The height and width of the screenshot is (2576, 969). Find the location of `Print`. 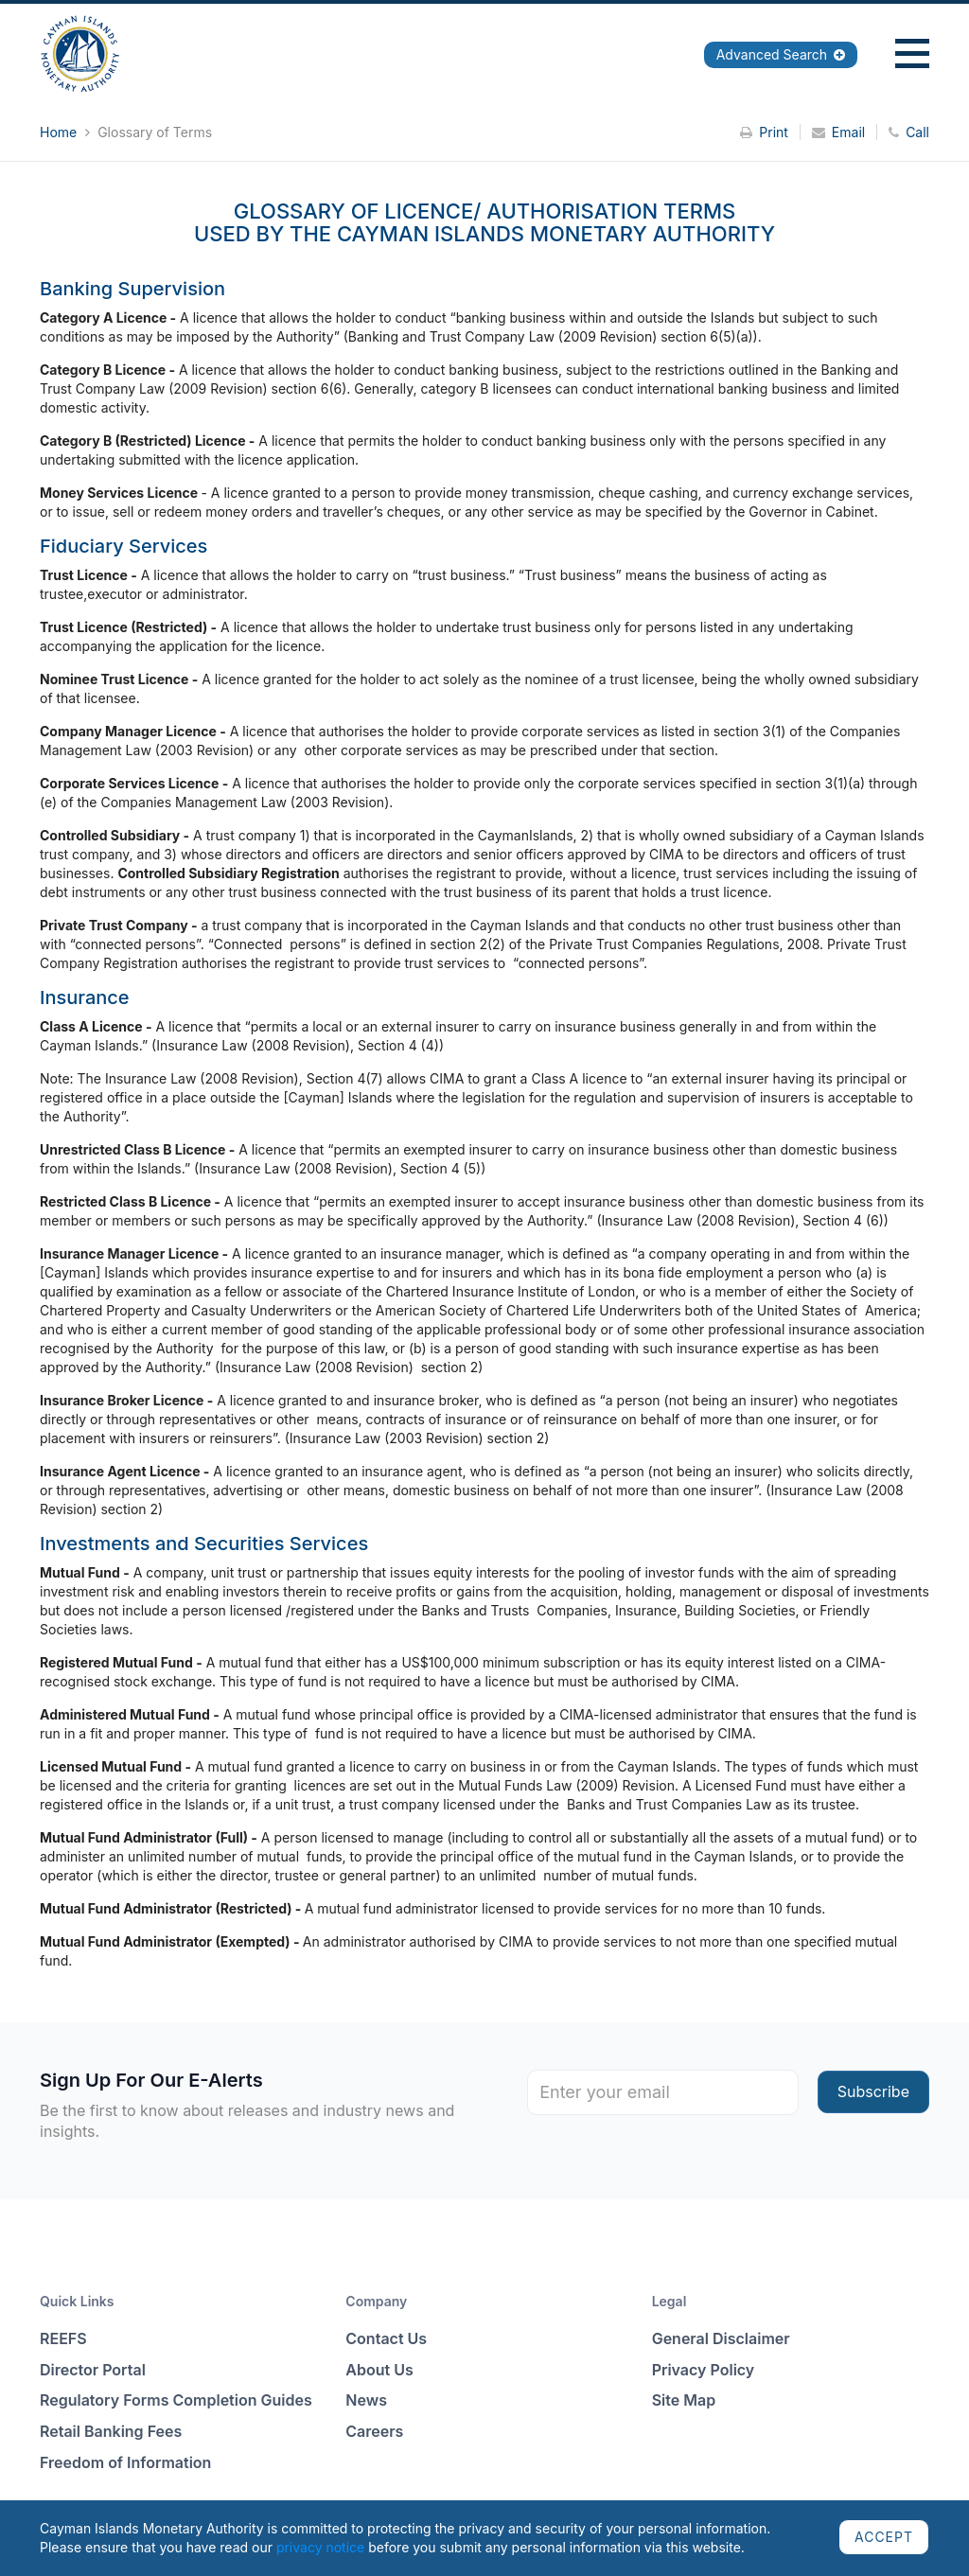

Print is located at coordinates (764, 132).